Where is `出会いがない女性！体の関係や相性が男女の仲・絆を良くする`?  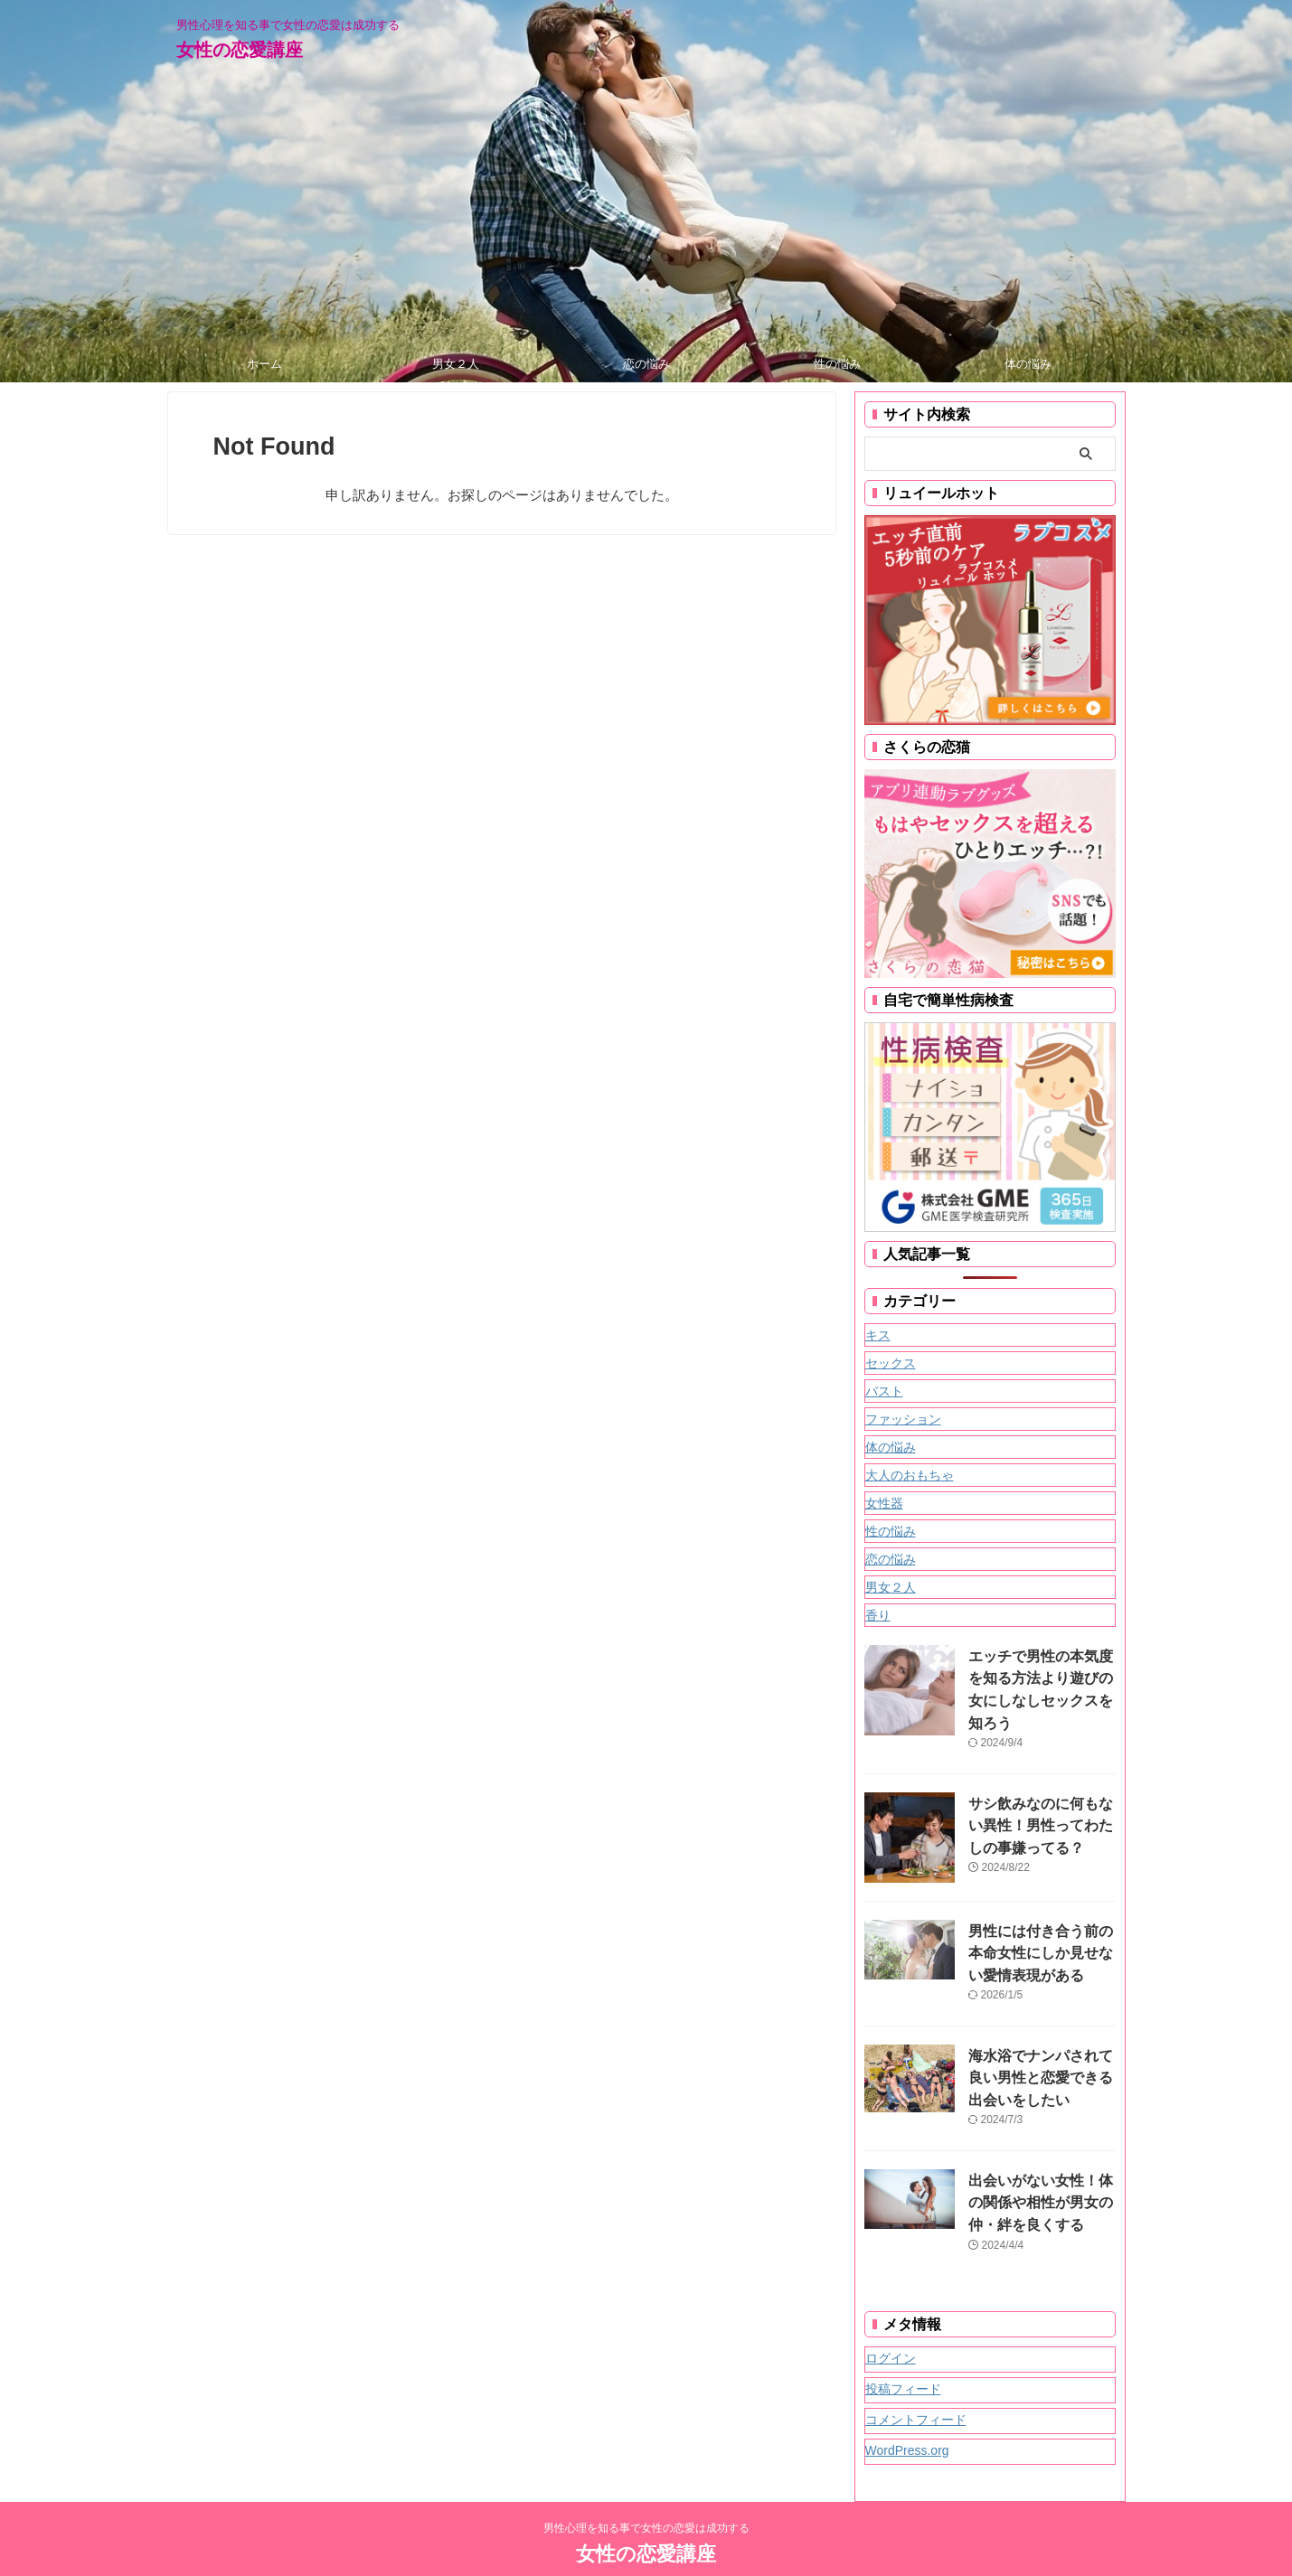
出会いがない女性！体の関係や相性が男女の仲・絆を良くする is located at coordinates (1038, 2168).